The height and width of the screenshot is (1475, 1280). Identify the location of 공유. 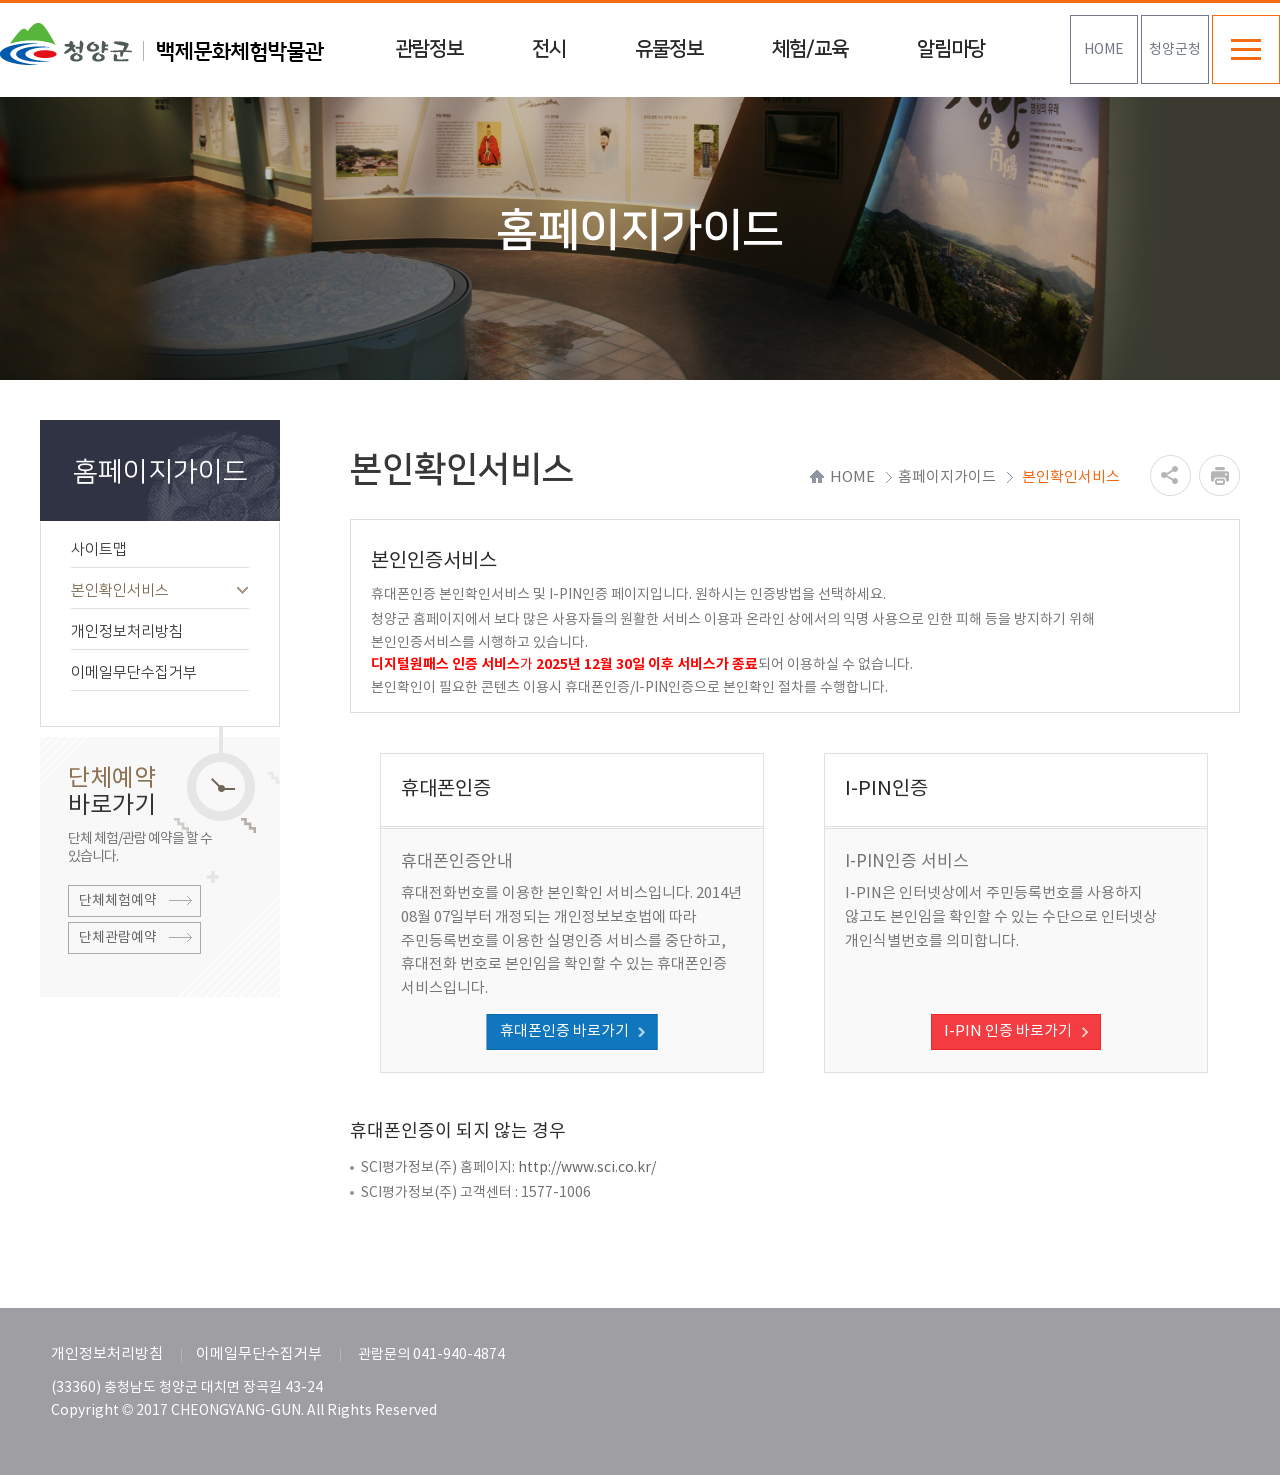
(1170, 475).